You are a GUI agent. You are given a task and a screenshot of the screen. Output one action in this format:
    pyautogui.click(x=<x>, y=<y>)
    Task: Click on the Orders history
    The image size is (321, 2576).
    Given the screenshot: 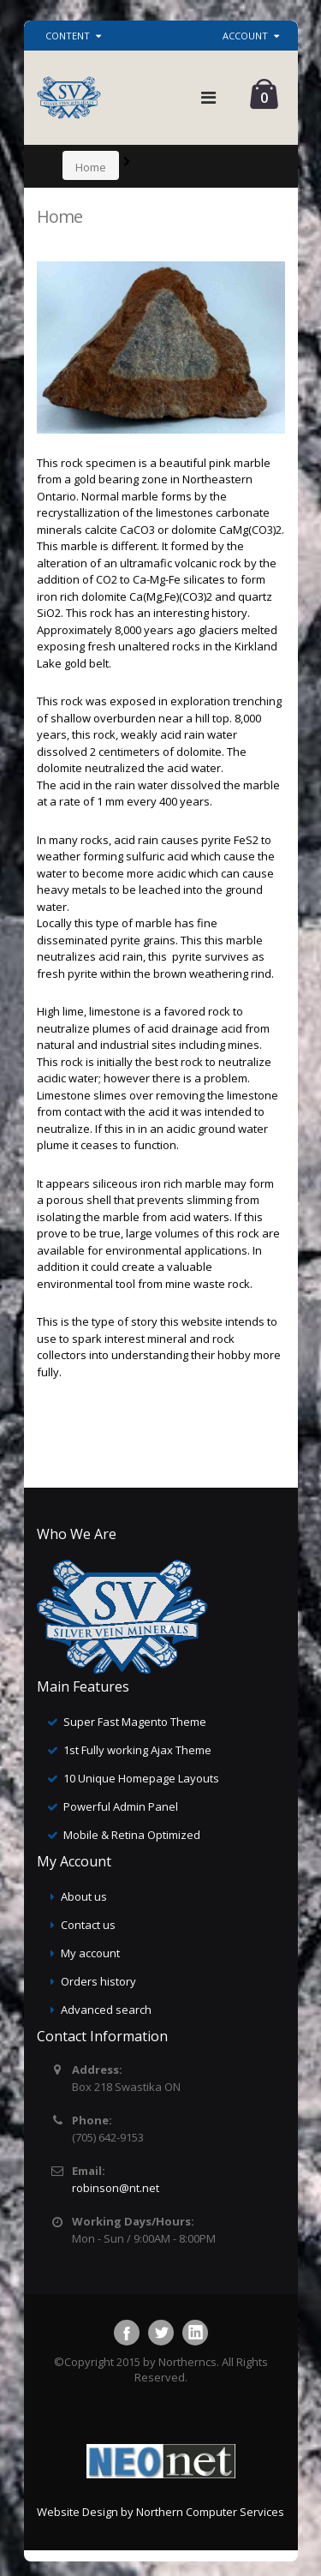 What is the action you would take?
    pyautogui.click(x=98, y=1981)
    